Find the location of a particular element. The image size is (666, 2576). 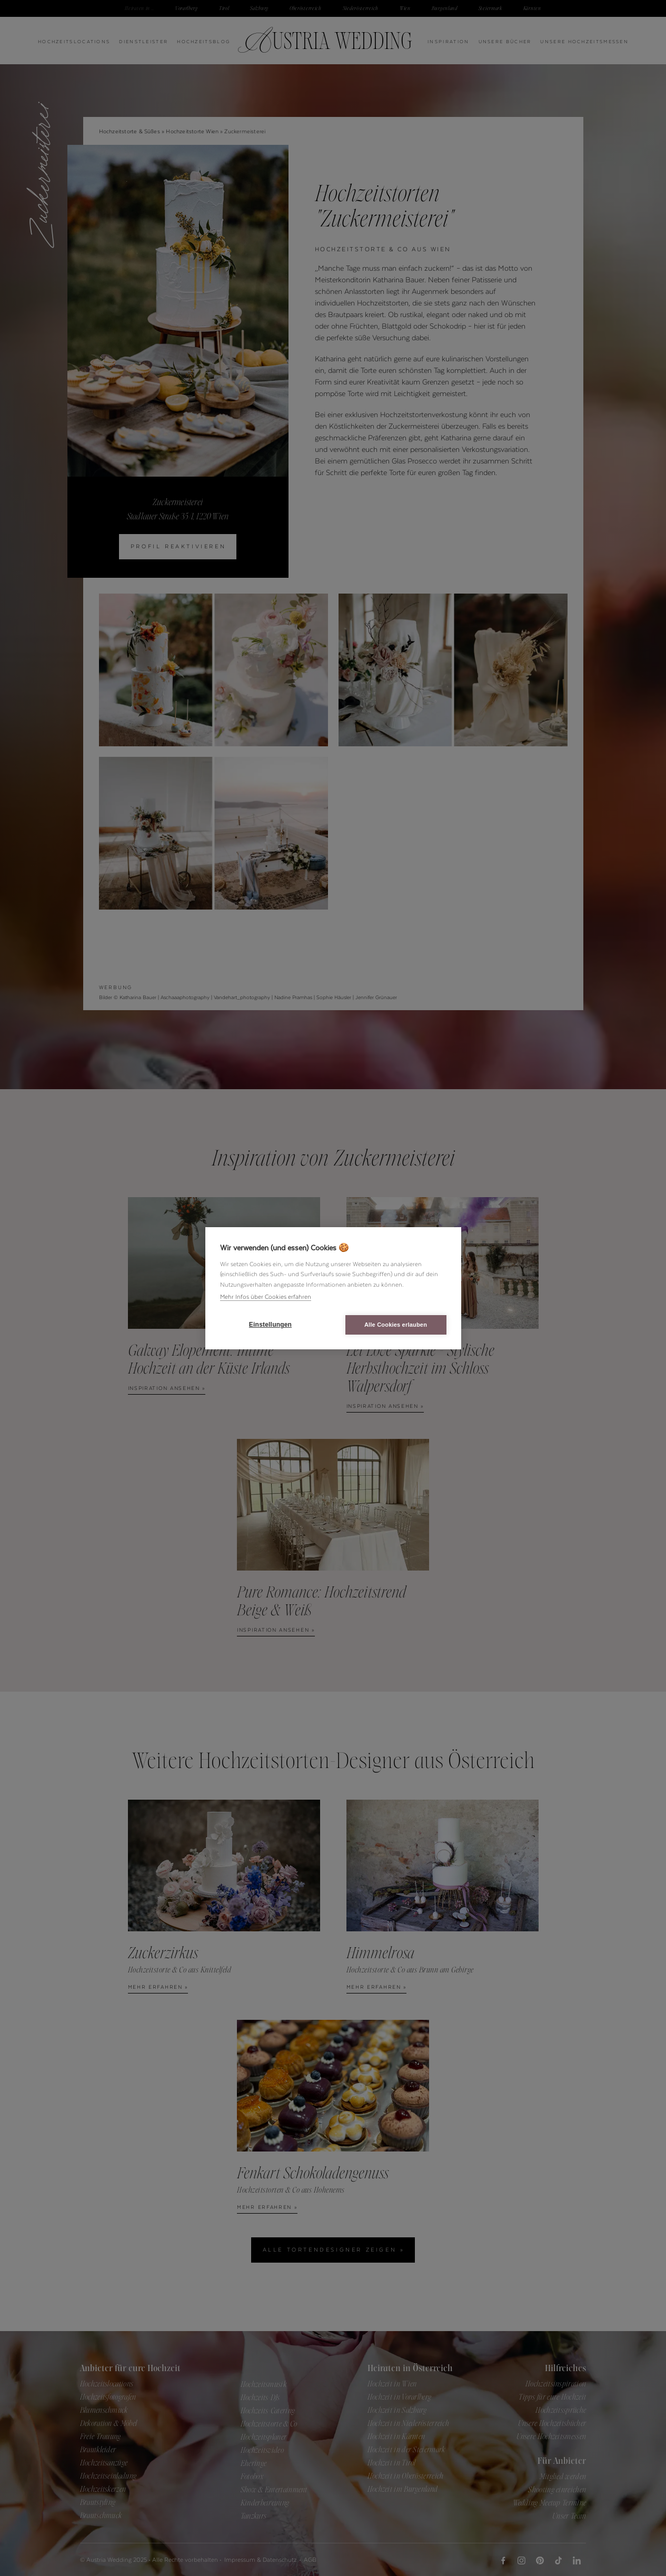

Mehr Infos über Cookies erfahren is located at coordinates (265, 1296).